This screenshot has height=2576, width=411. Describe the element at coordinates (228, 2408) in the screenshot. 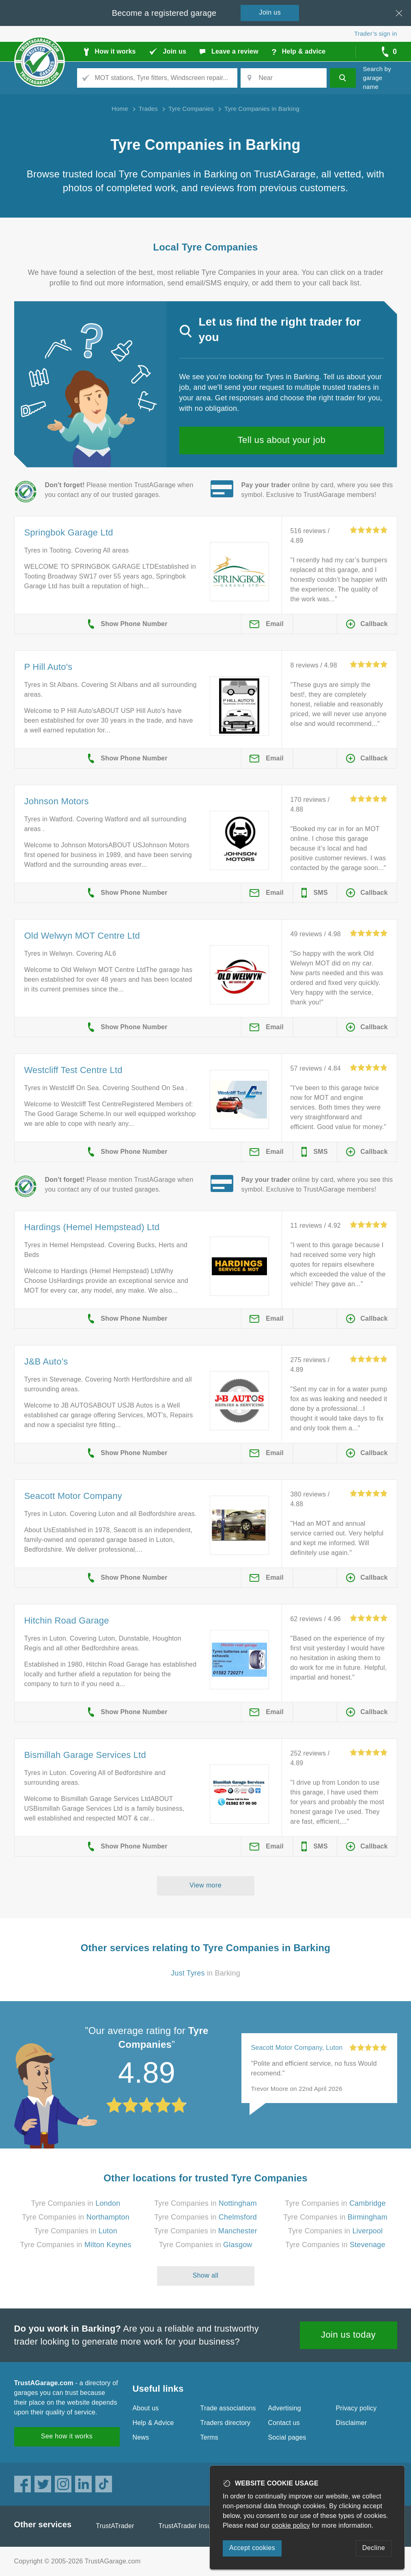

I see `Trade associations` at that location.